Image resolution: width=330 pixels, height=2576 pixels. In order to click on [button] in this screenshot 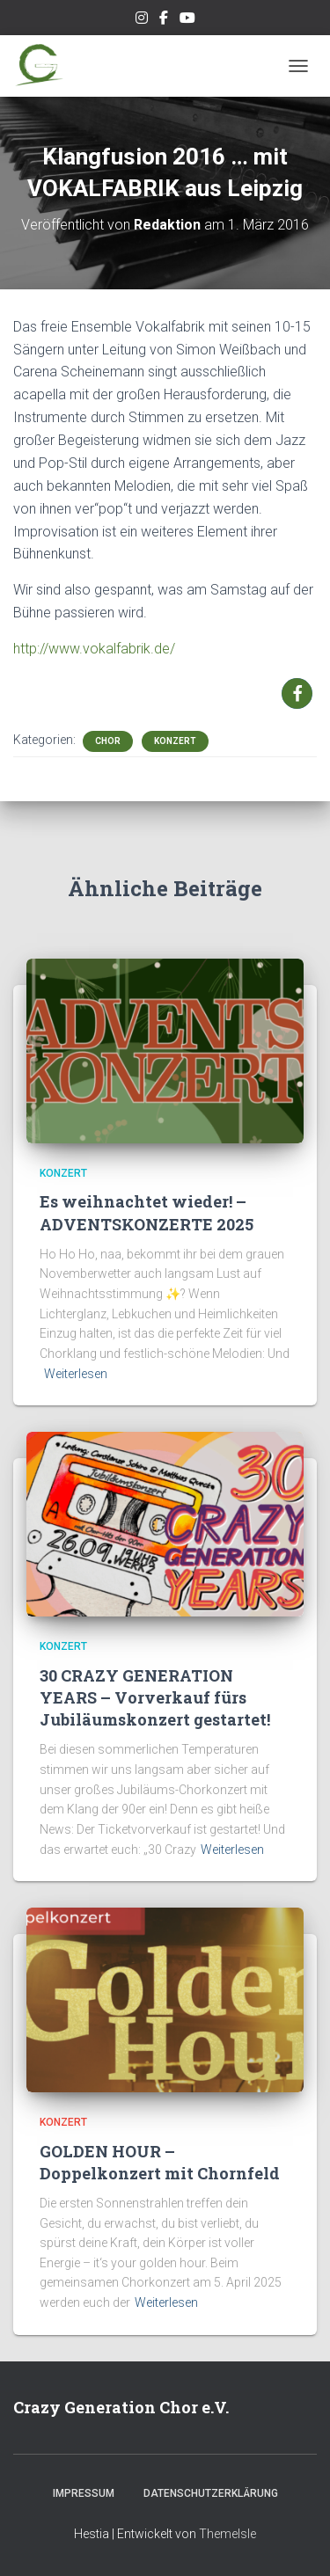, I will do `click(297, 693)`.